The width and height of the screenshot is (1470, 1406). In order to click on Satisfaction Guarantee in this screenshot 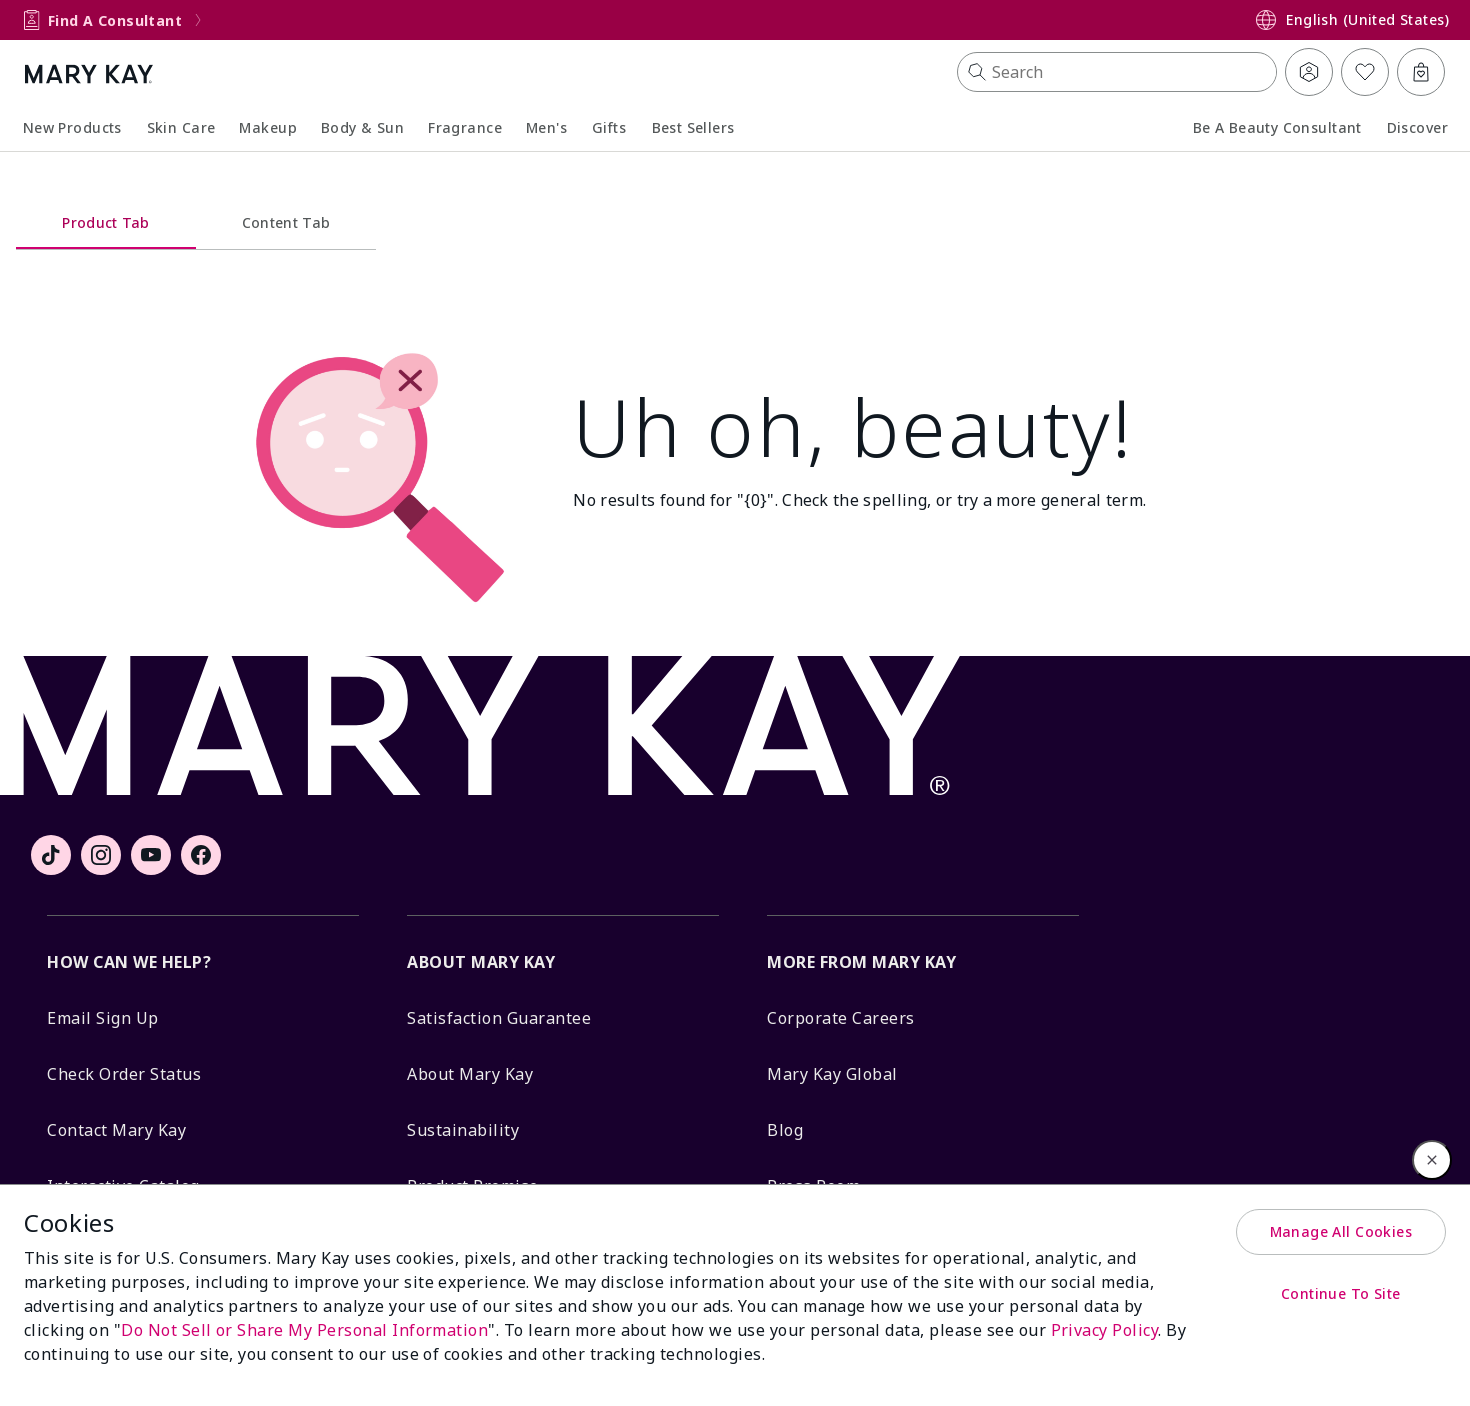, I will do `click(499, 1018)`.